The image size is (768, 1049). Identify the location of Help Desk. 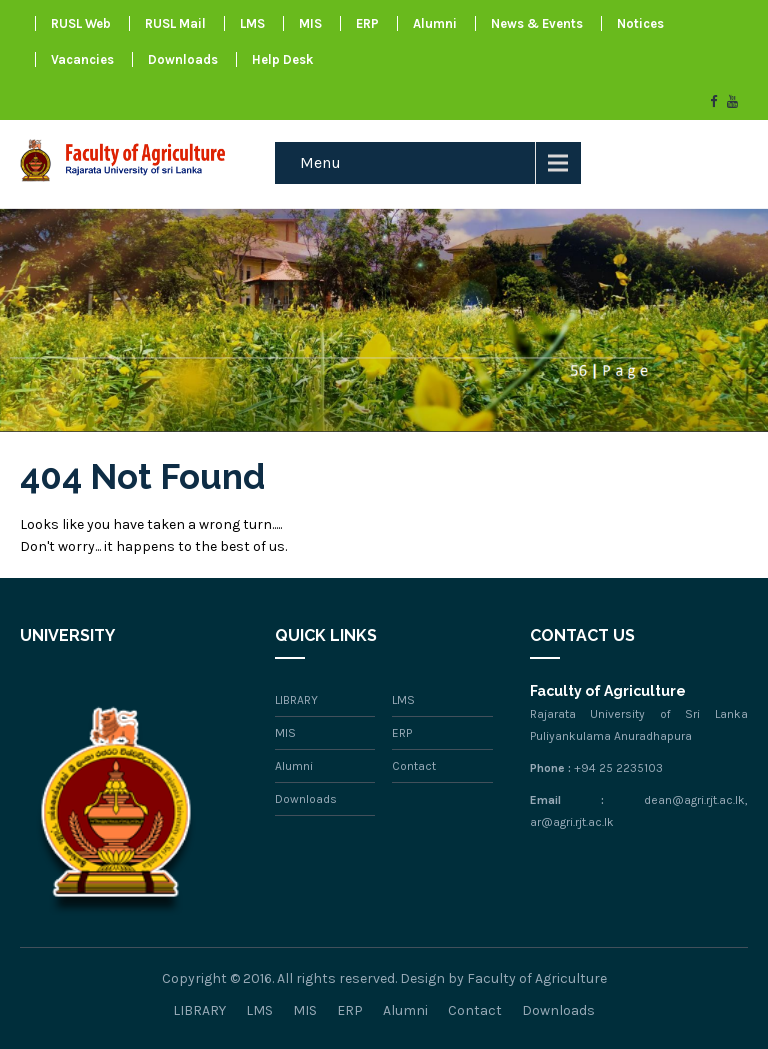
(282, 59).